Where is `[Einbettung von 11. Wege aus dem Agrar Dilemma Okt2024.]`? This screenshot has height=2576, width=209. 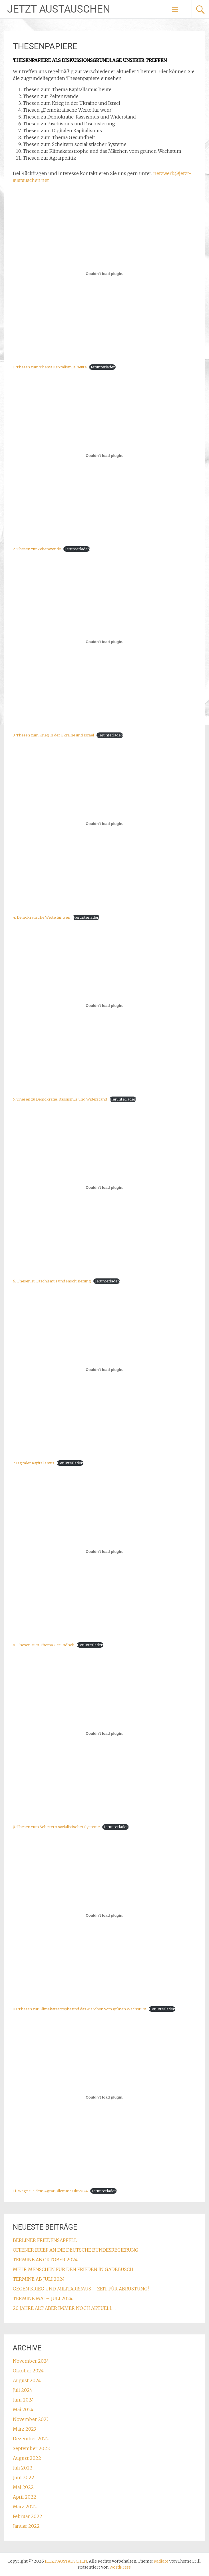 [Einbettung von 11. Wege aus dem Agrar Dilemma Okt2024.] is located at coordinates (104, 2097).